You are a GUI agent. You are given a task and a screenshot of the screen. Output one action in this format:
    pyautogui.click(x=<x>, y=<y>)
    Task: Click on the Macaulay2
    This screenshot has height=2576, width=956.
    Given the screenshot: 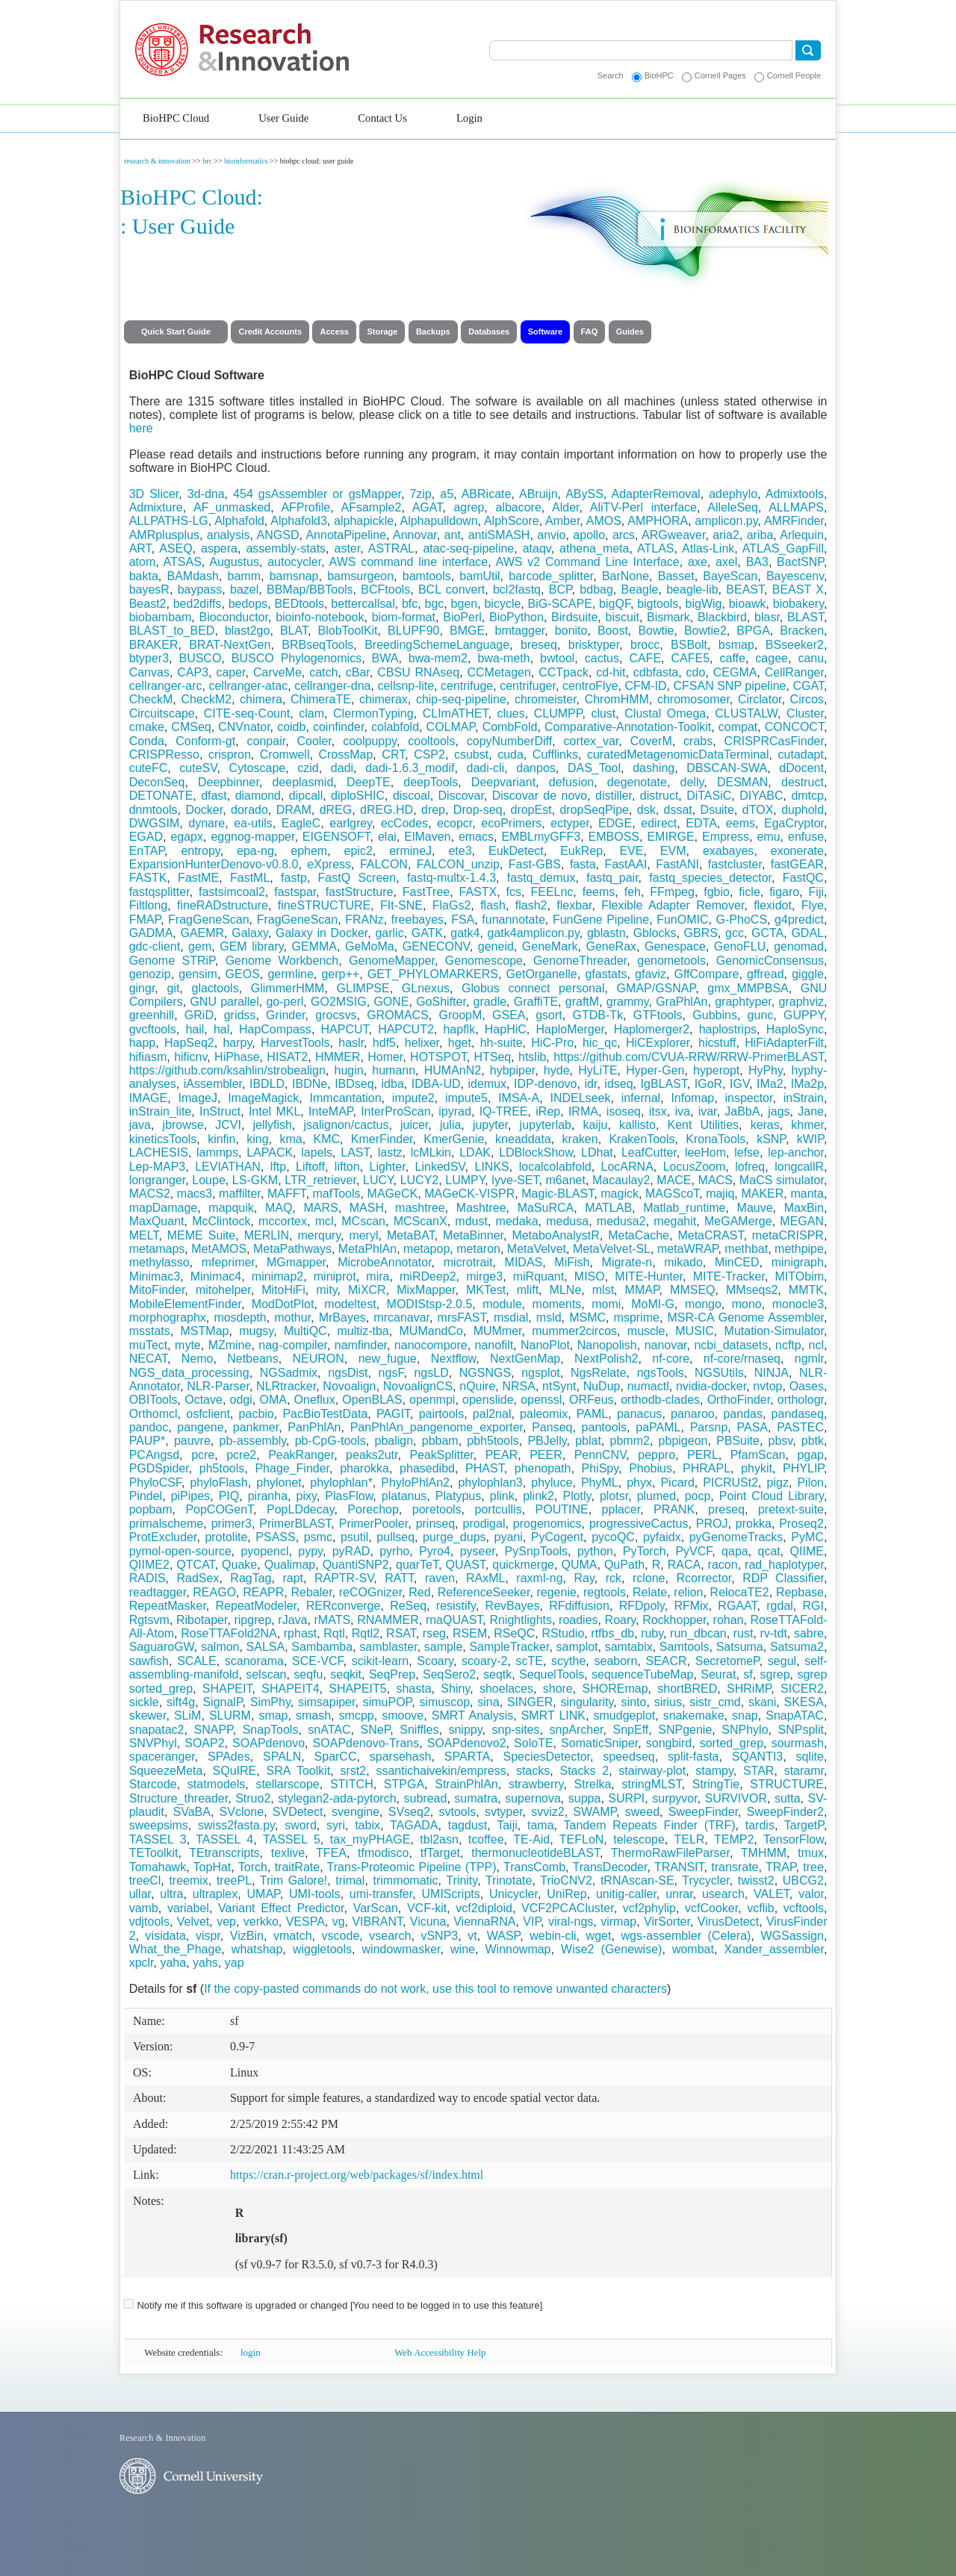 What is the action you would take?
    pyautogui.click(x=621, y=1180)
    